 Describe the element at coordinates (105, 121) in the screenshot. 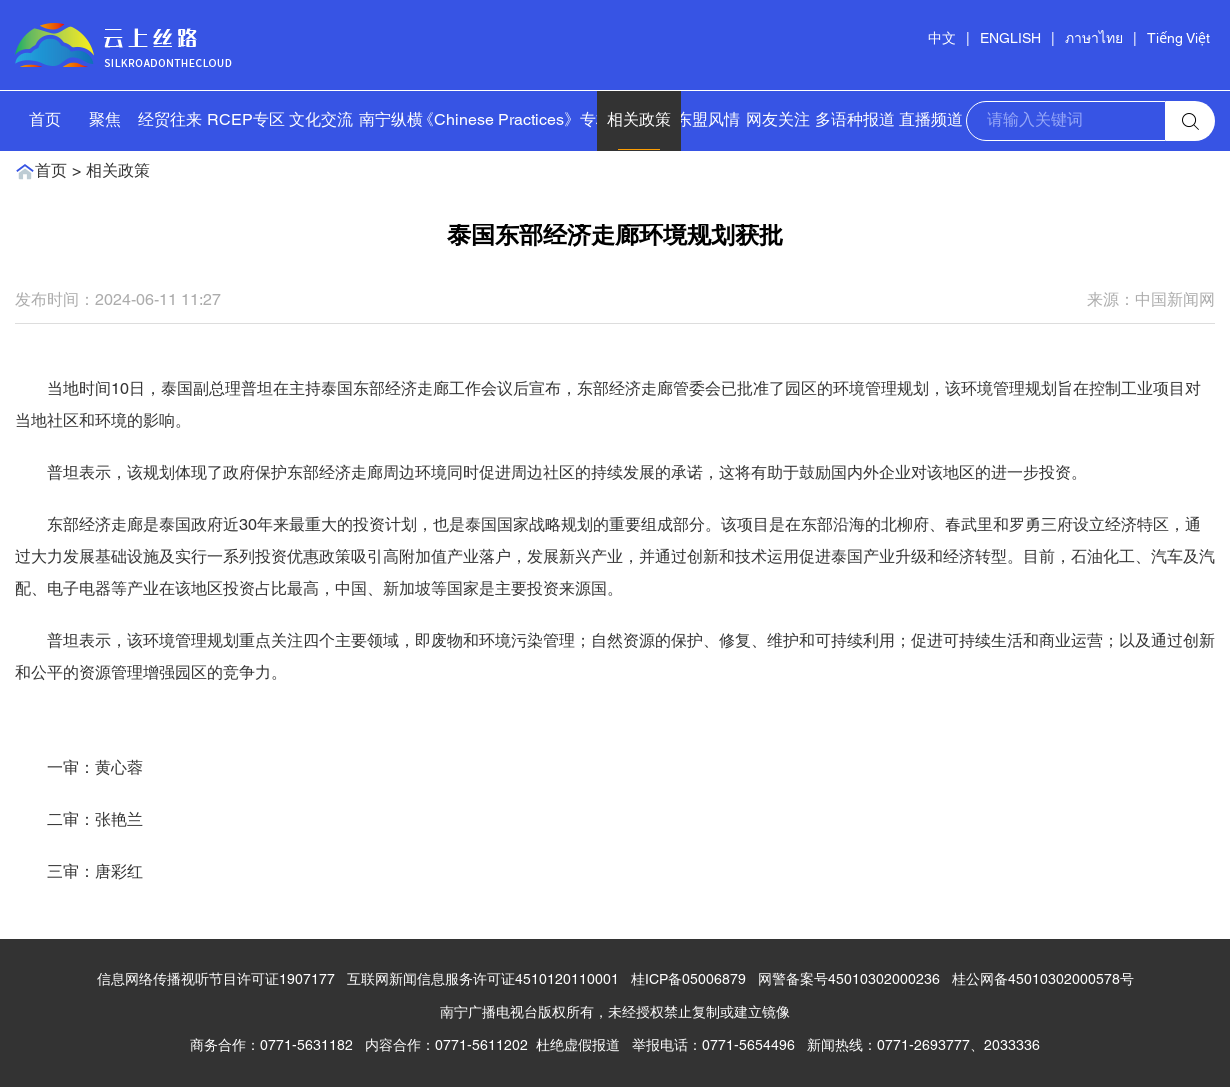

I see `聚焦` at that location.